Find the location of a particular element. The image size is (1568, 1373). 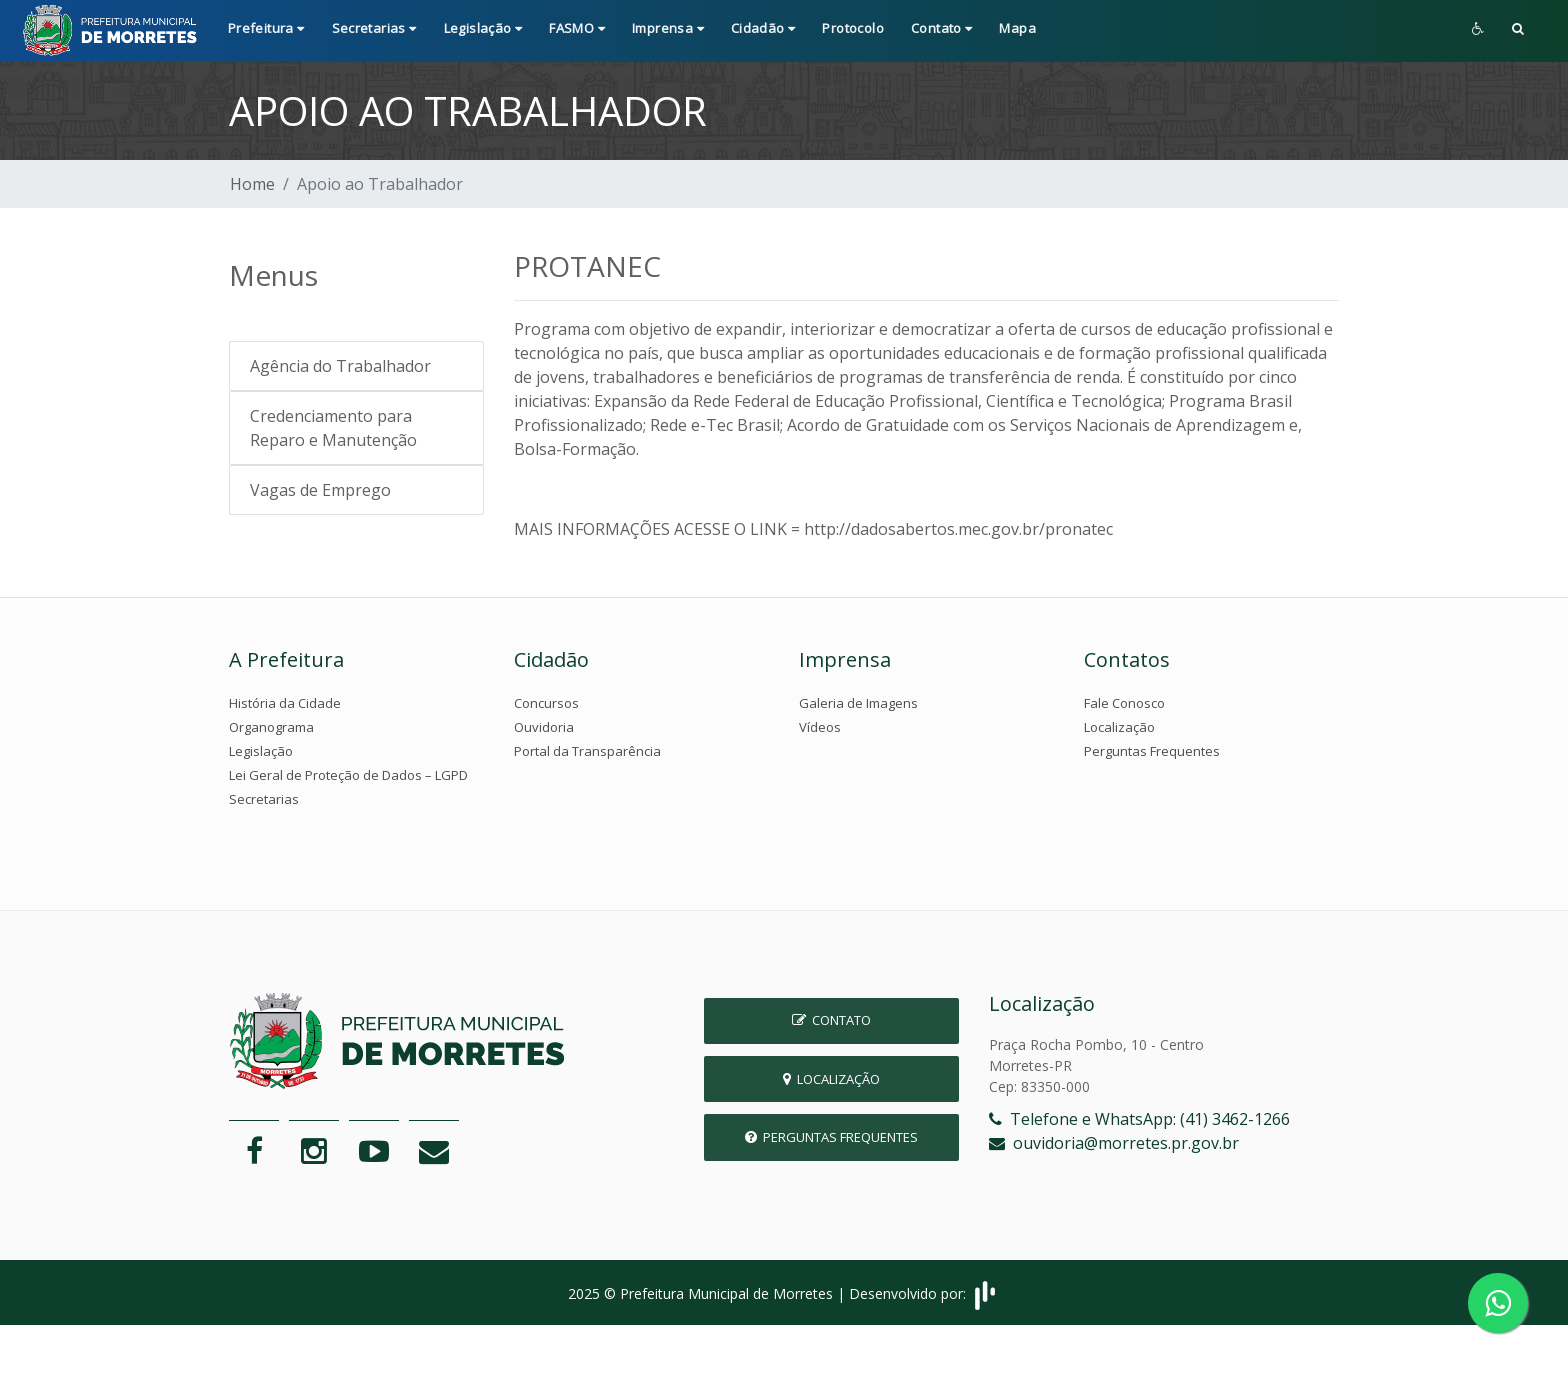

Imprensa [button] is located at coordinates (668, 28).